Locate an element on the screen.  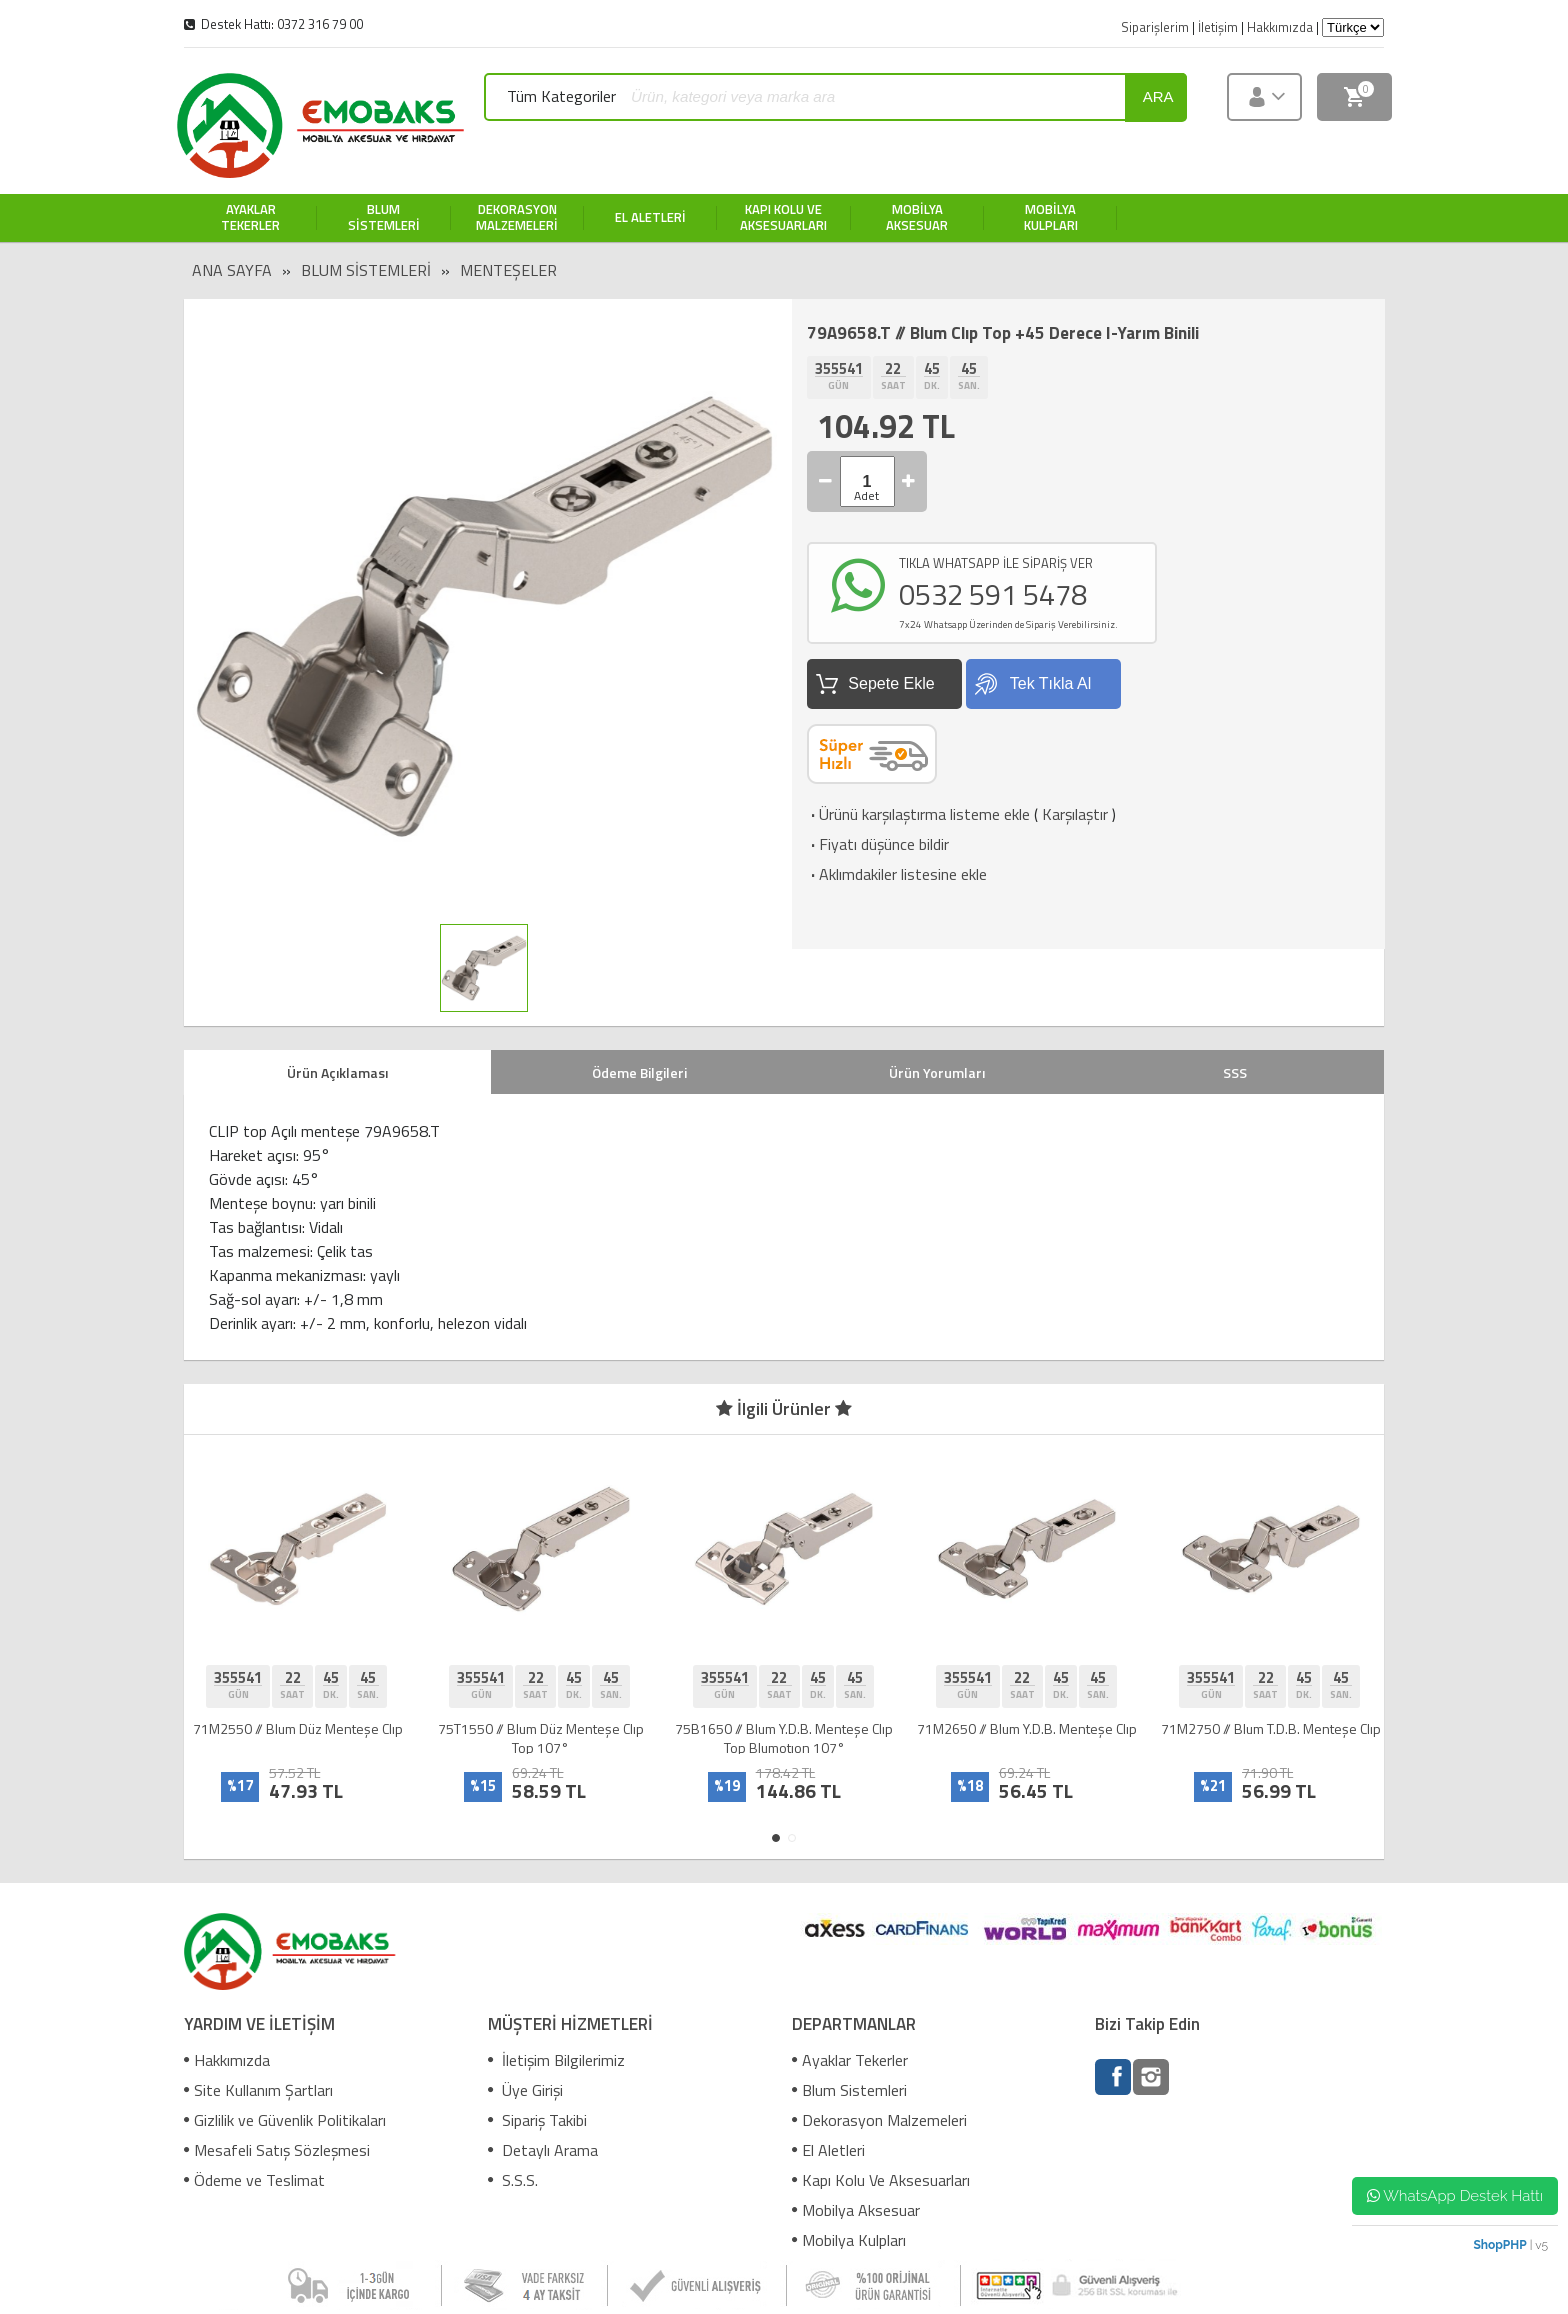
Ayaklar Tekerler is located at coordinates (850, 2060).